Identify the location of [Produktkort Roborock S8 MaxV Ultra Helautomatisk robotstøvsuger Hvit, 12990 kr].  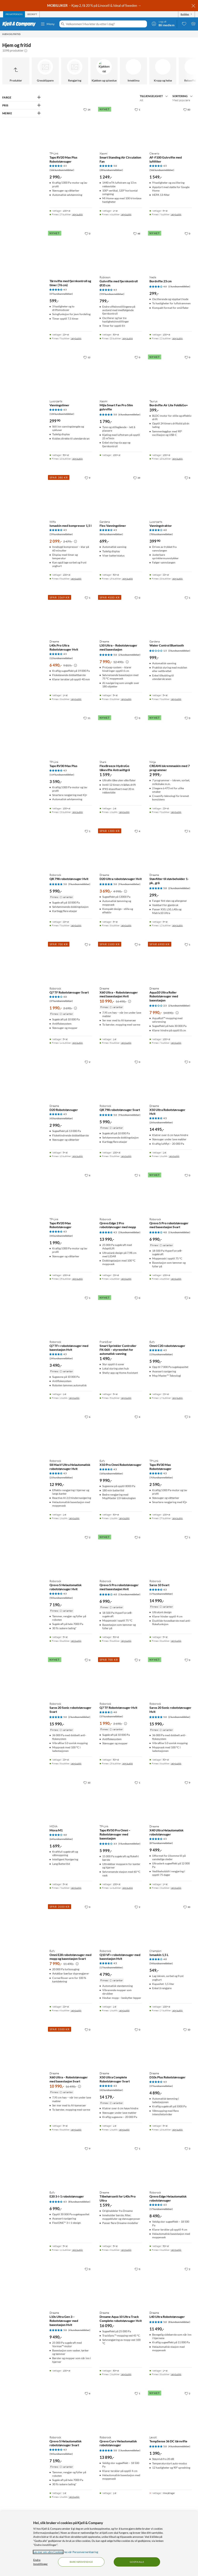
(70, 1434).